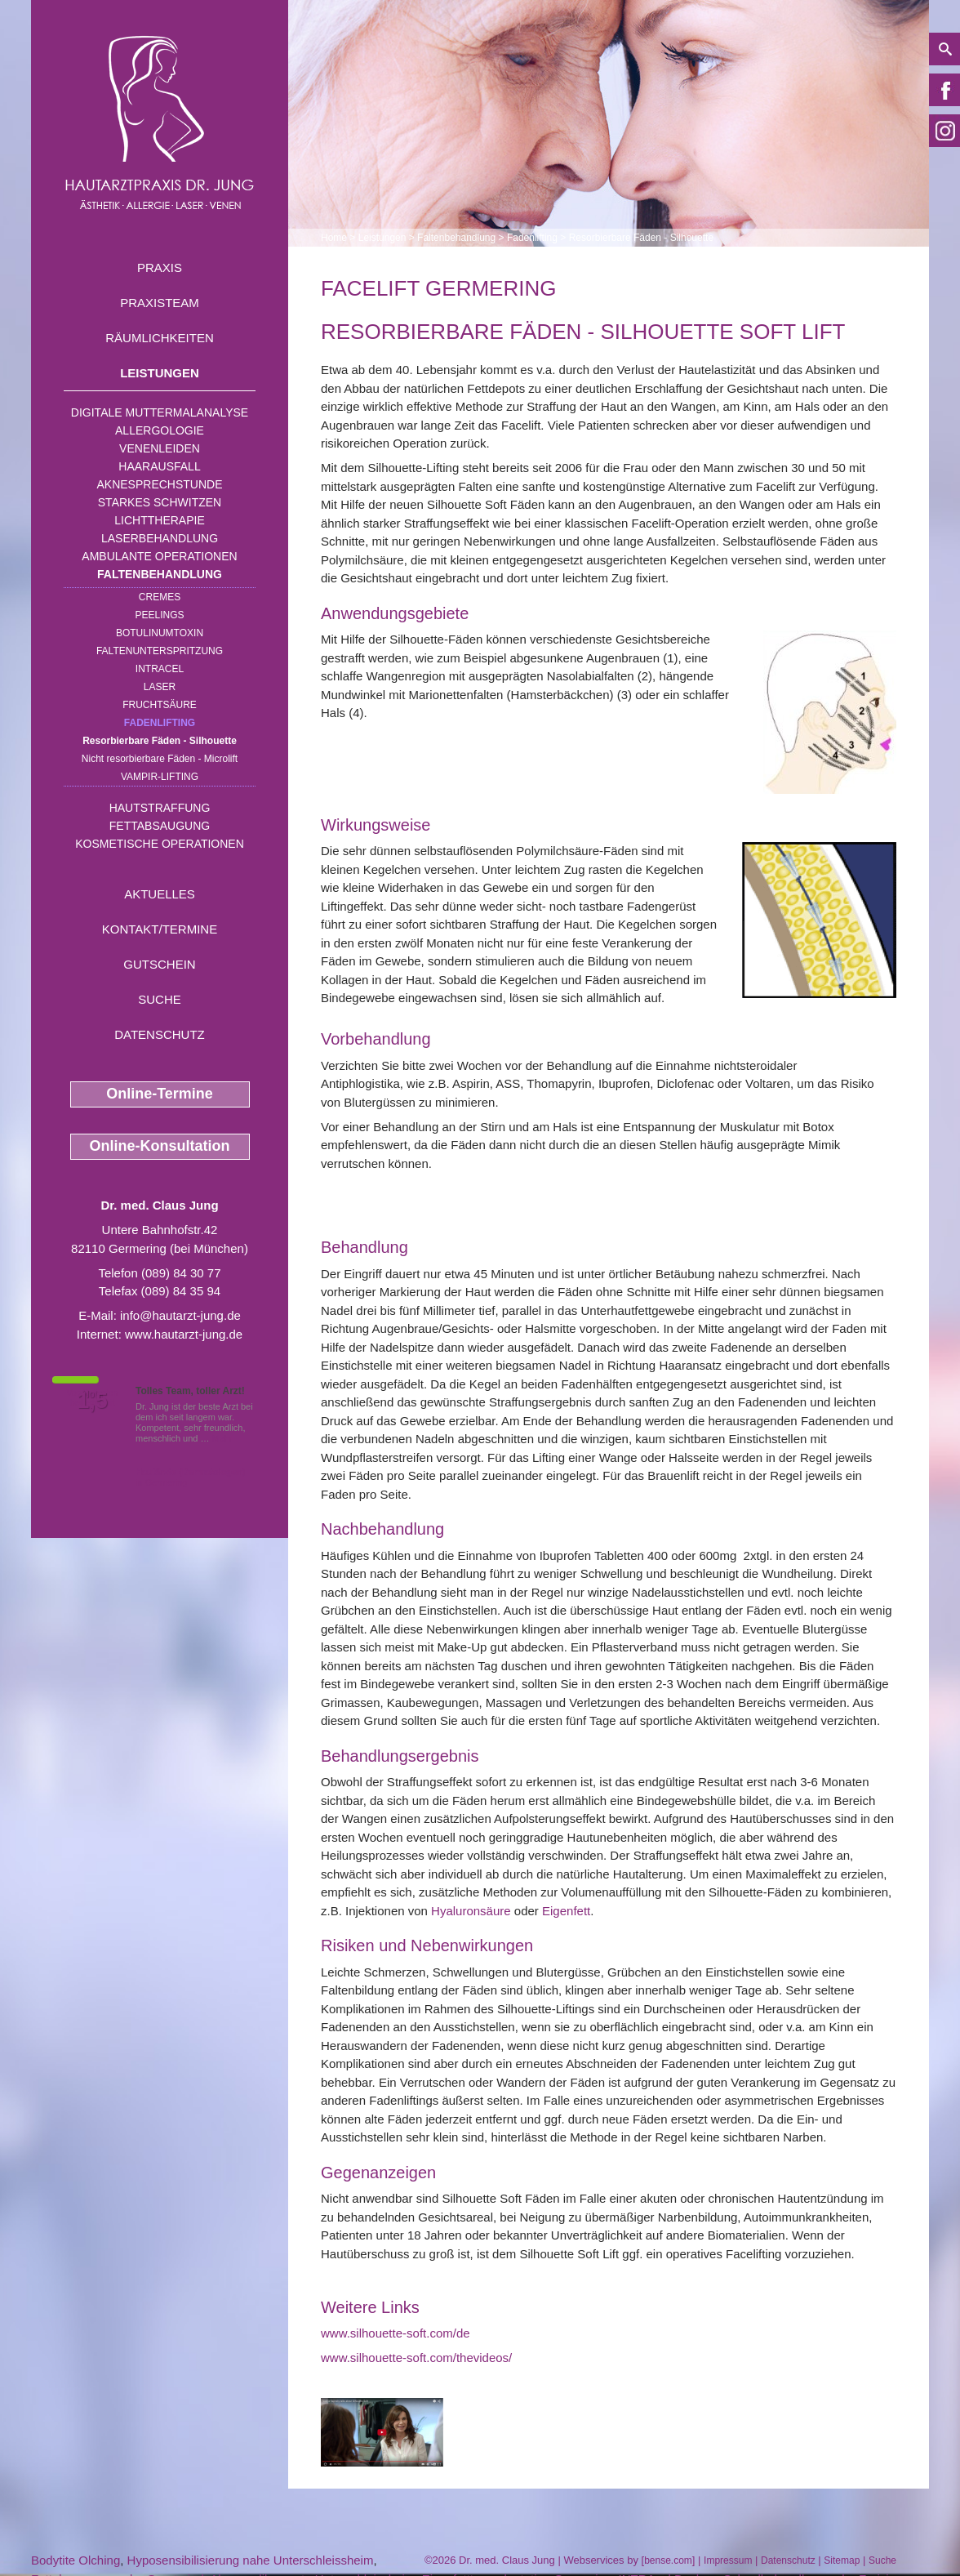  Describe the element at coordinates (159, 999) in the screenshot. I see `Suche` at that location.